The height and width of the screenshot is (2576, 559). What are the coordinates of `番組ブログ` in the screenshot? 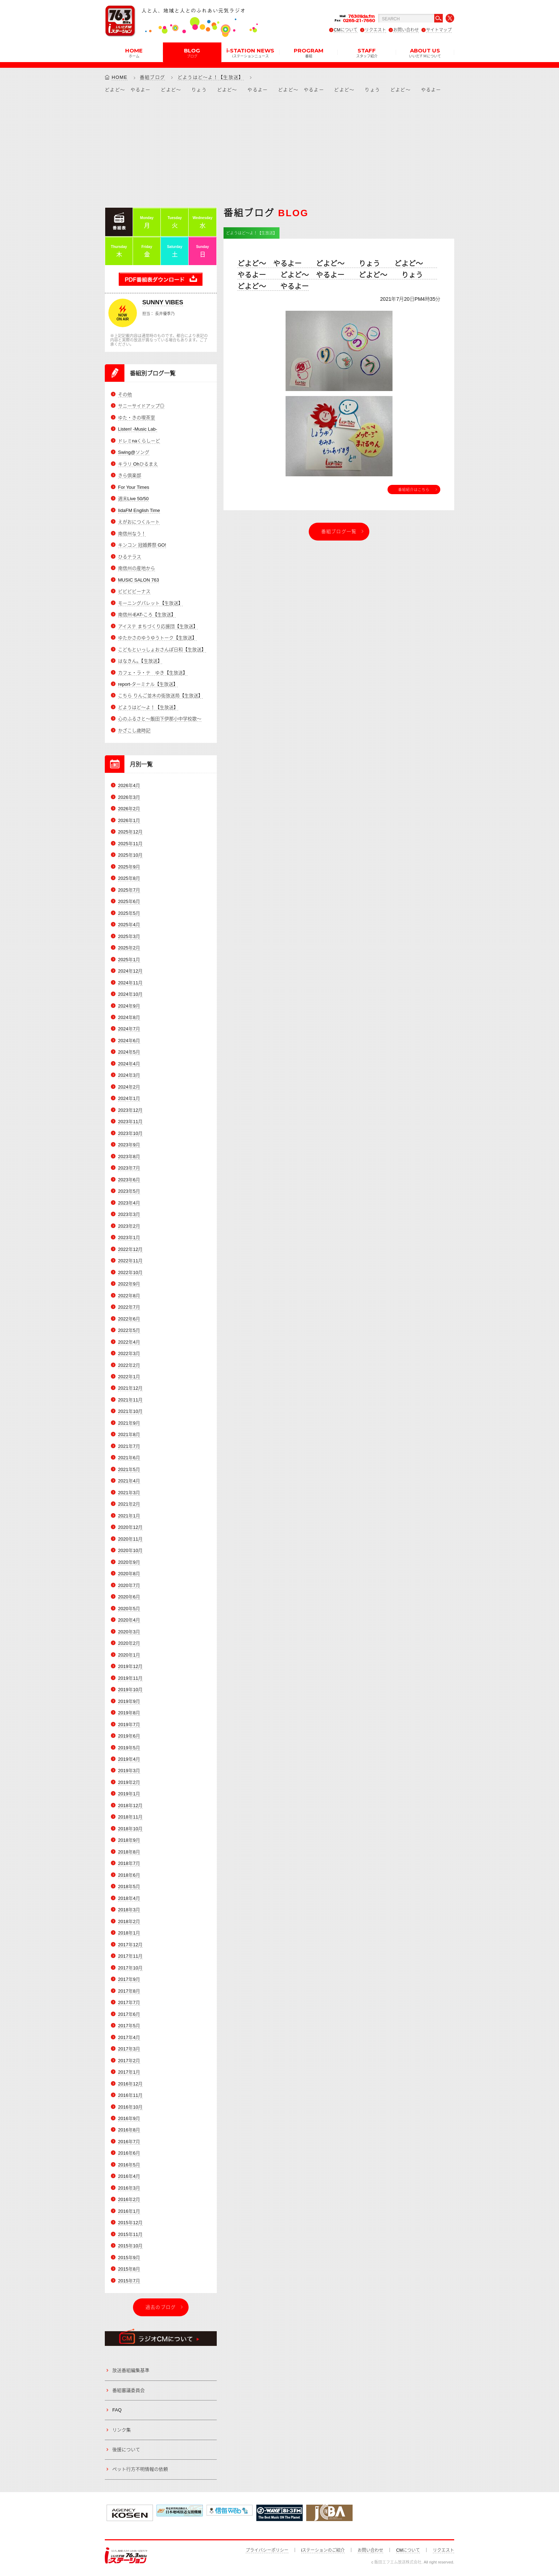 It's located at (152, 77).